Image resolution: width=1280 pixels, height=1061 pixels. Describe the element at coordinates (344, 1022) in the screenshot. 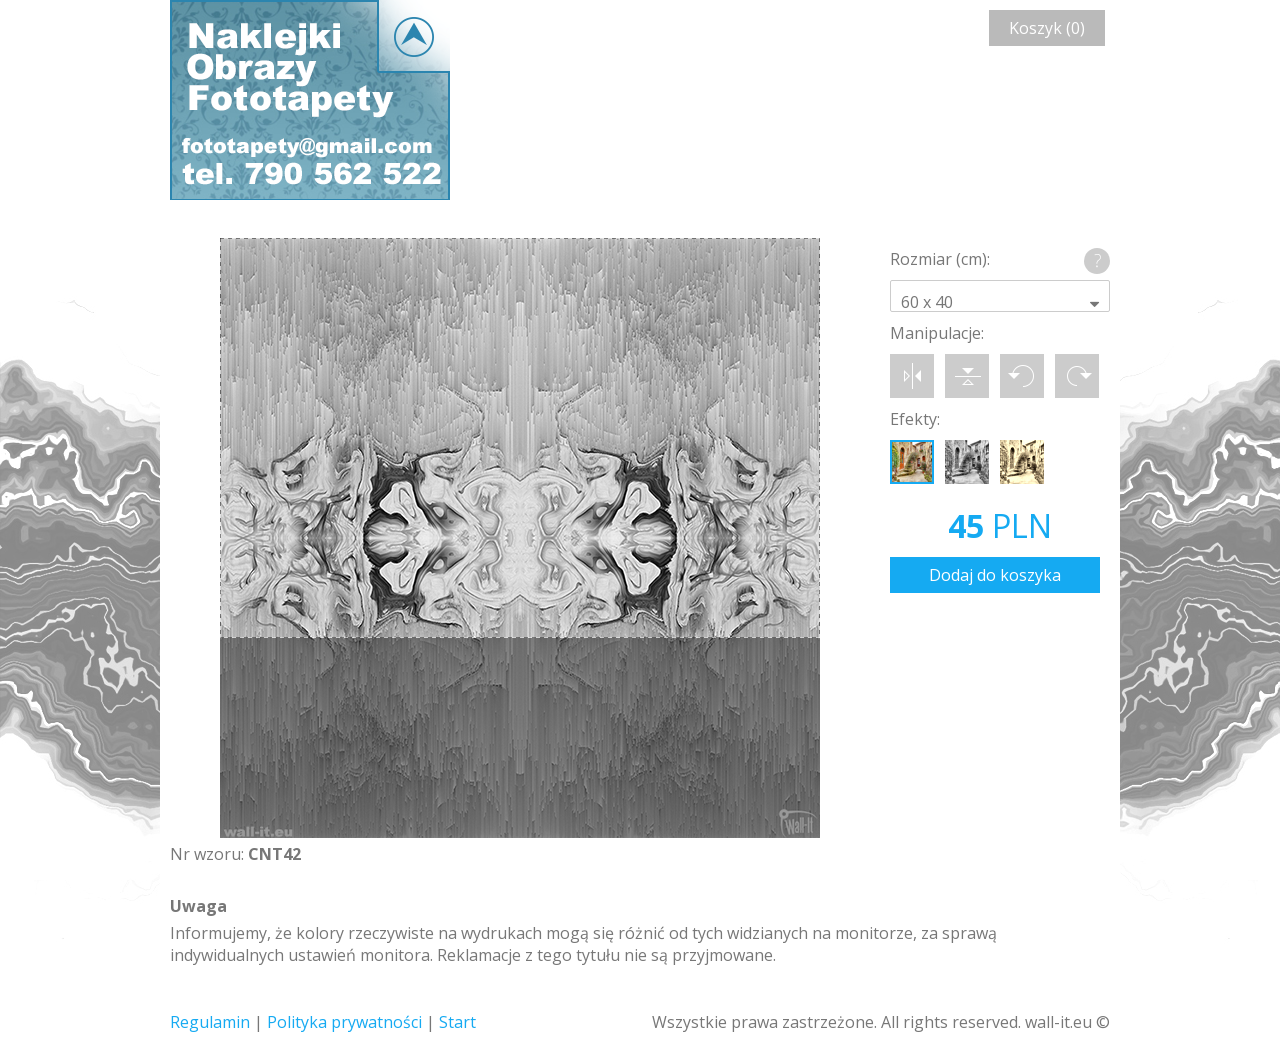

I see `Polityka prywatności` at that location.